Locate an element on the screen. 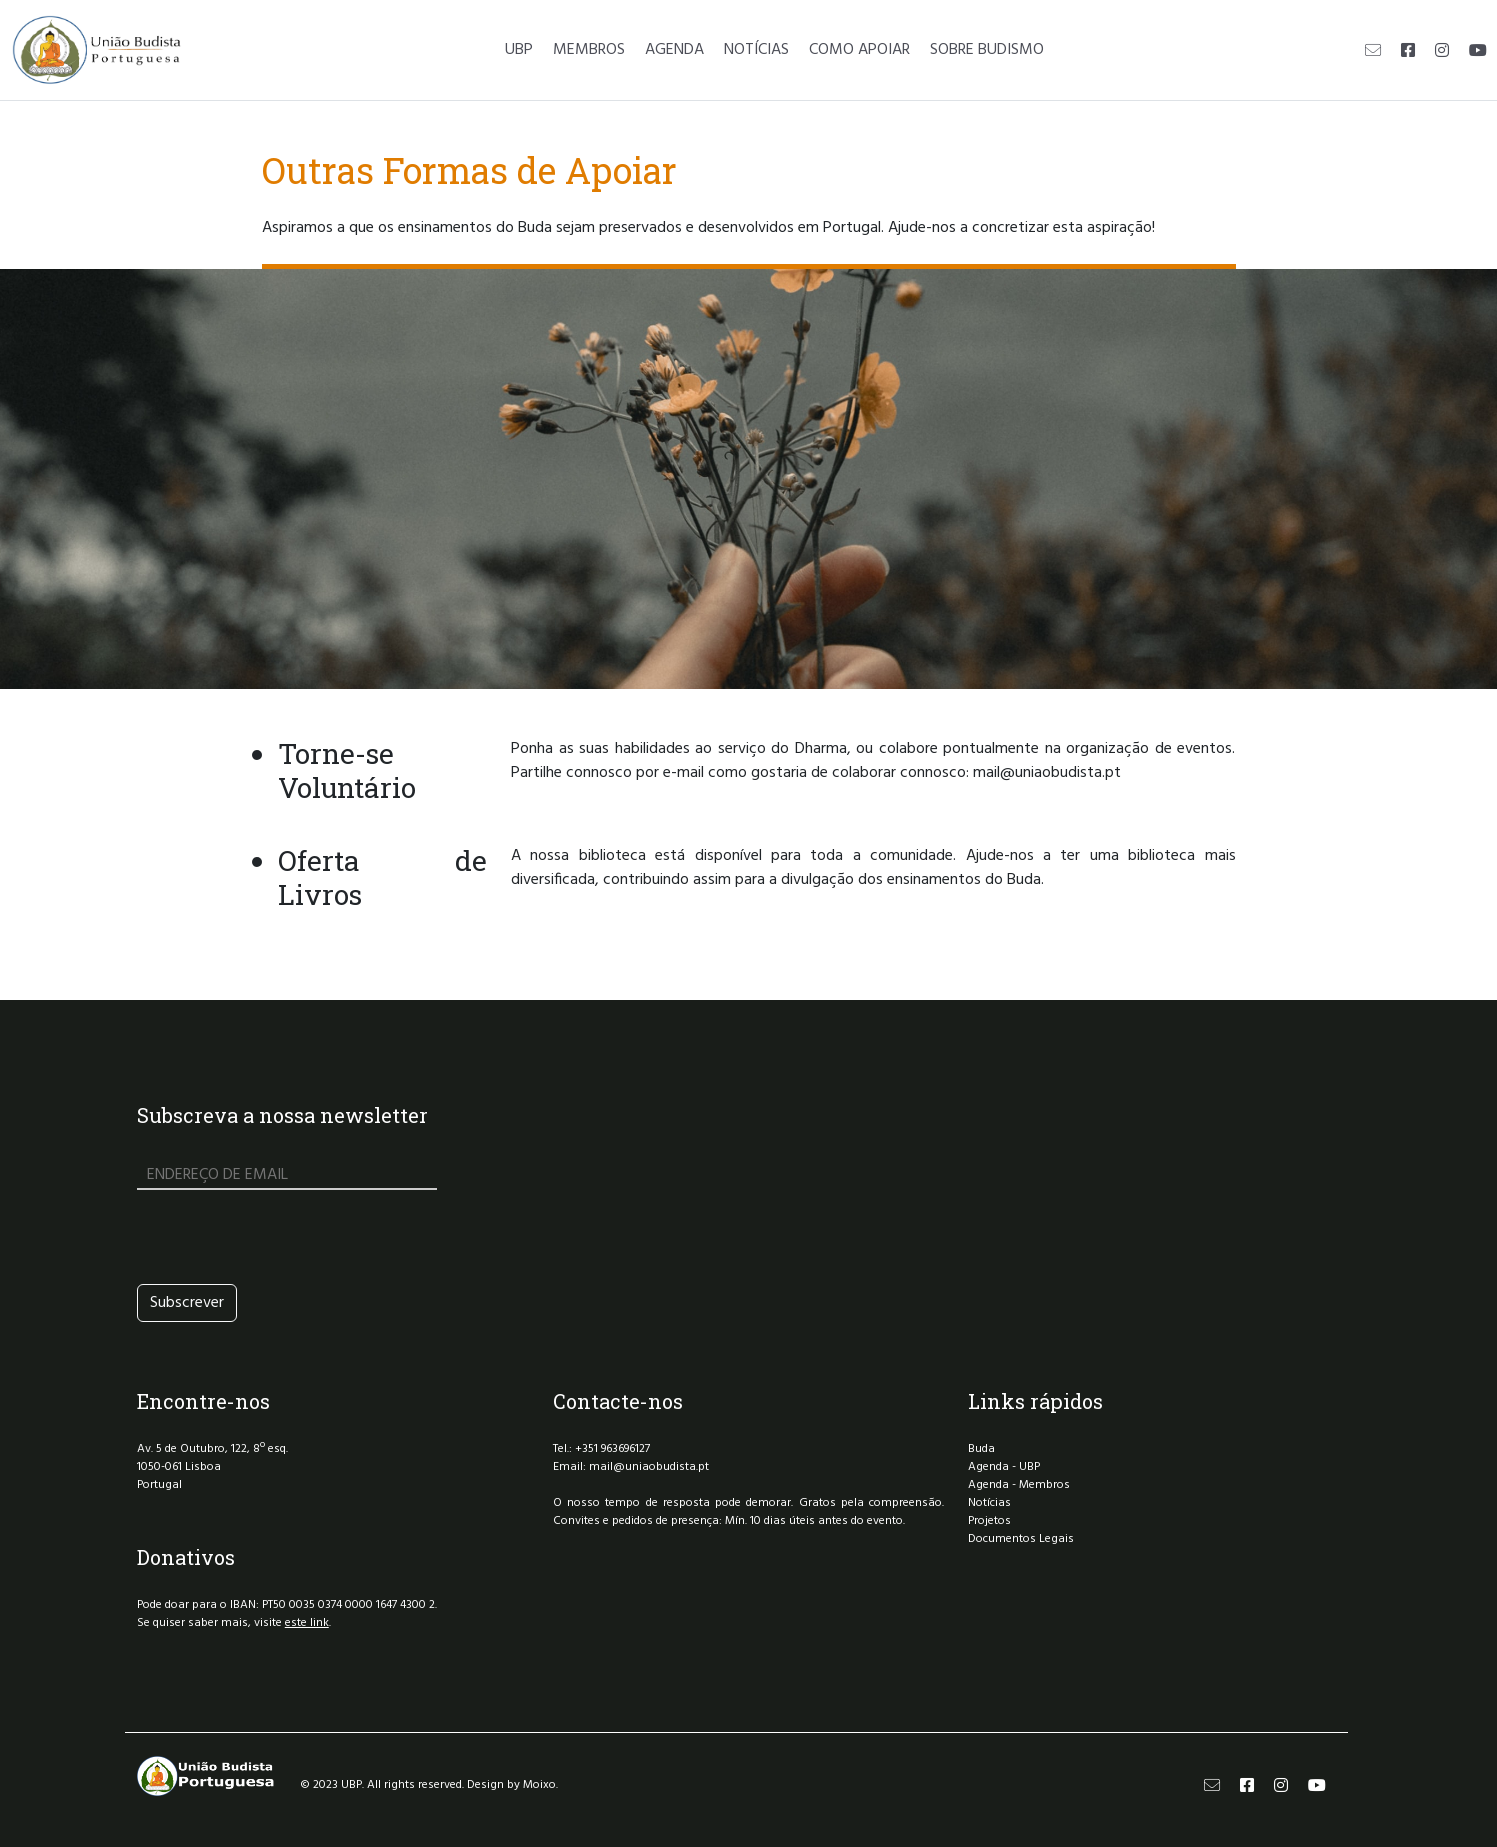  SOBRE BUDISMO [button] is located at coordinates (987, 50).